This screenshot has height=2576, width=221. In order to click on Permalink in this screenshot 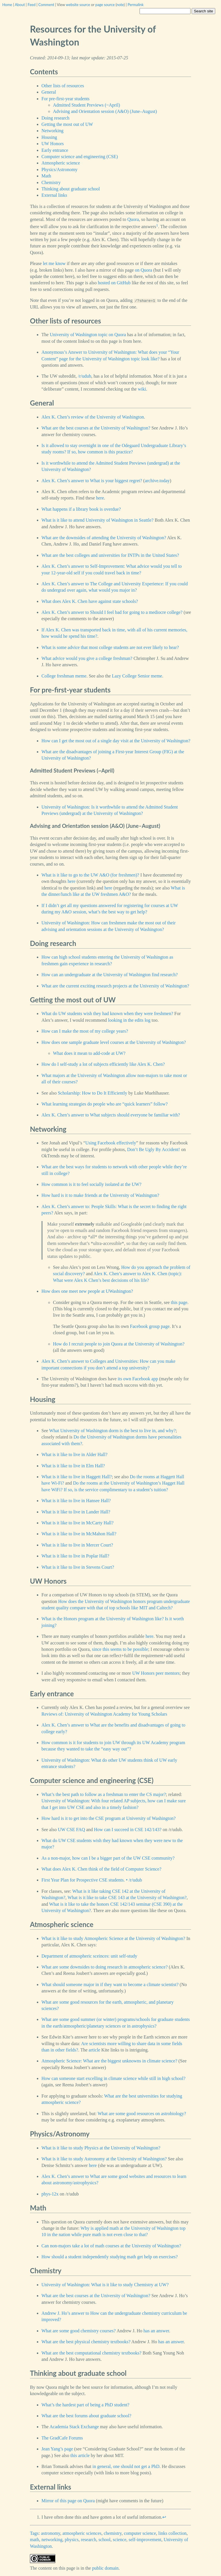, I will do `click(136, 4)`.